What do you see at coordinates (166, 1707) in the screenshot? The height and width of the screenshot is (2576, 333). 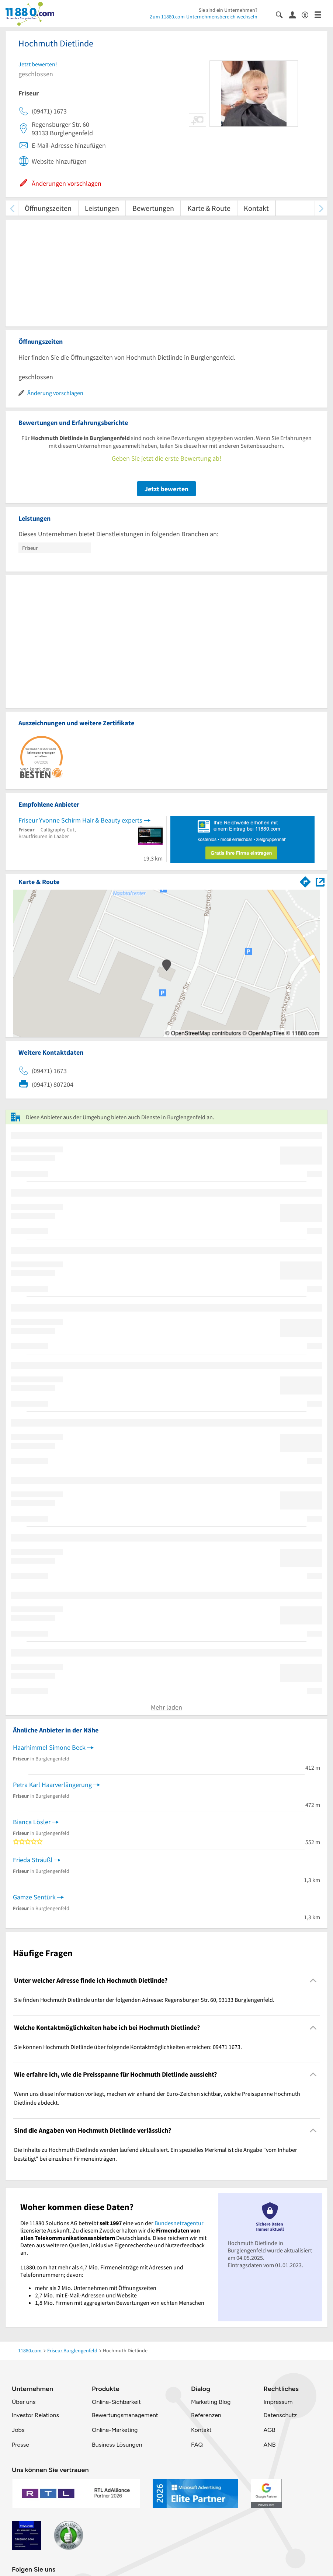 I see `Mehr laden` at bounding box center [166, 1707].